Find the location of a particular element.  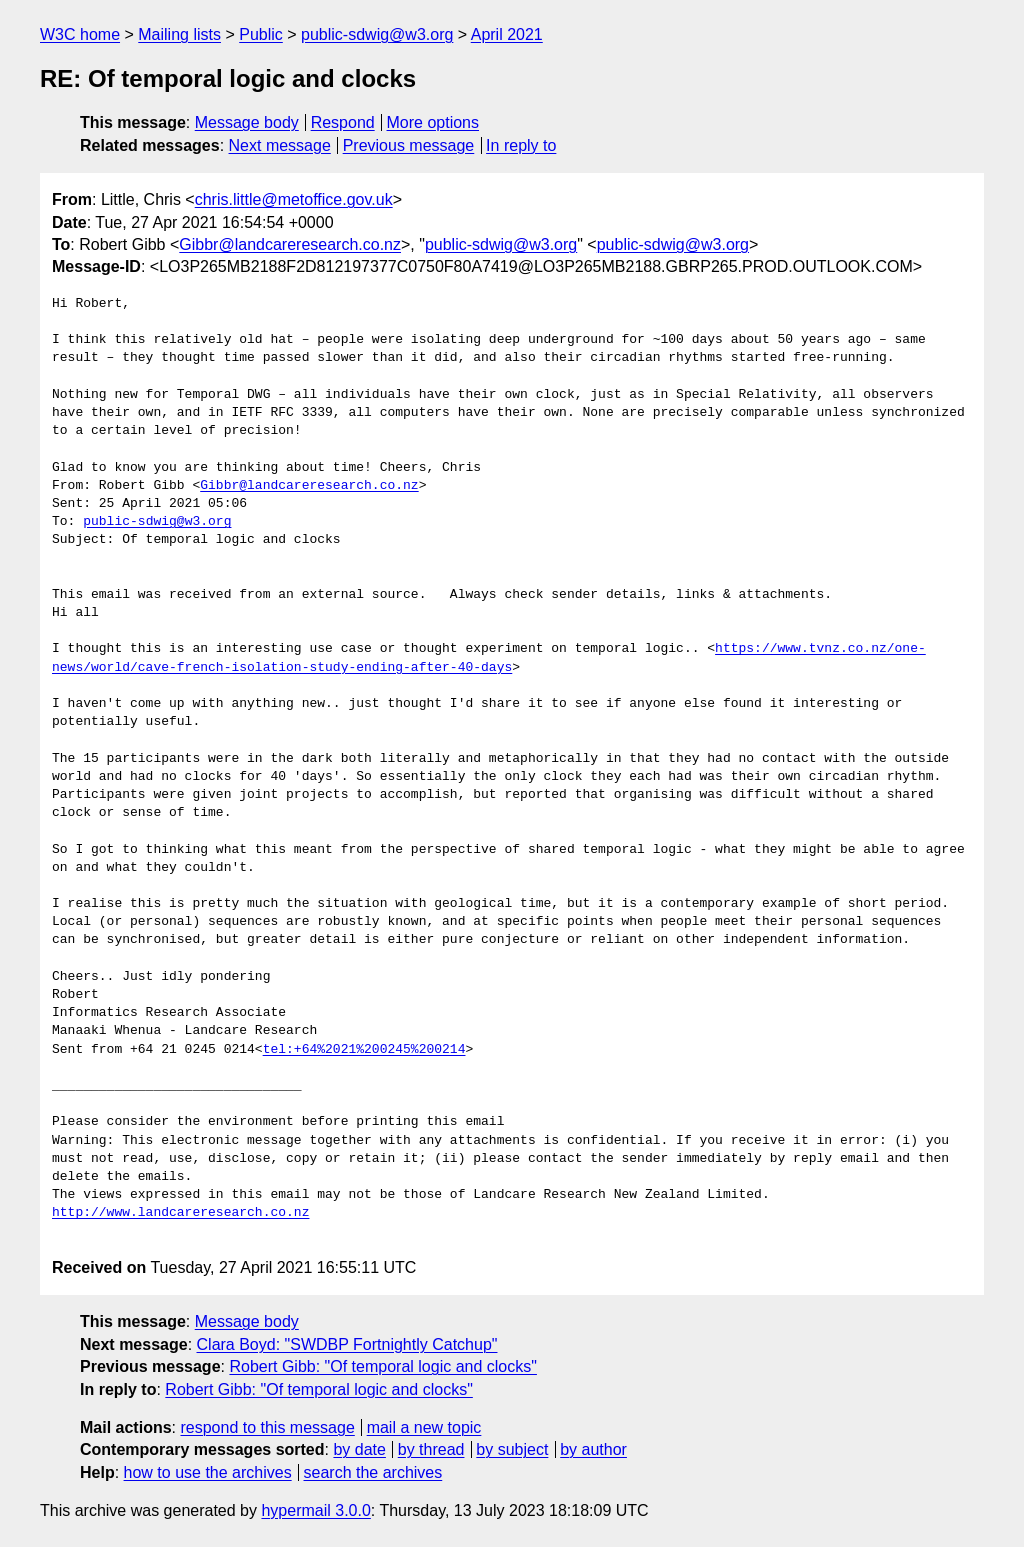

by date is located at coordinates (359, 1449).